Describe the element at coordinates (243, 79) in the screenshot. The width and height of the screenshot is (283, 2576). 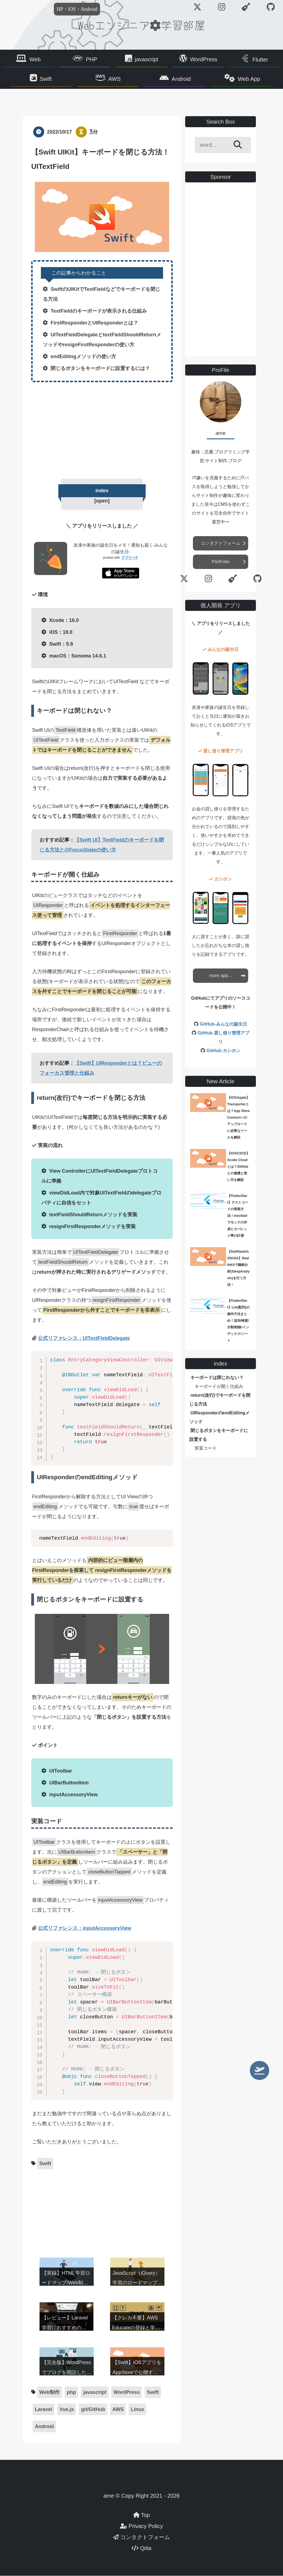
I see `Web App` at that location.